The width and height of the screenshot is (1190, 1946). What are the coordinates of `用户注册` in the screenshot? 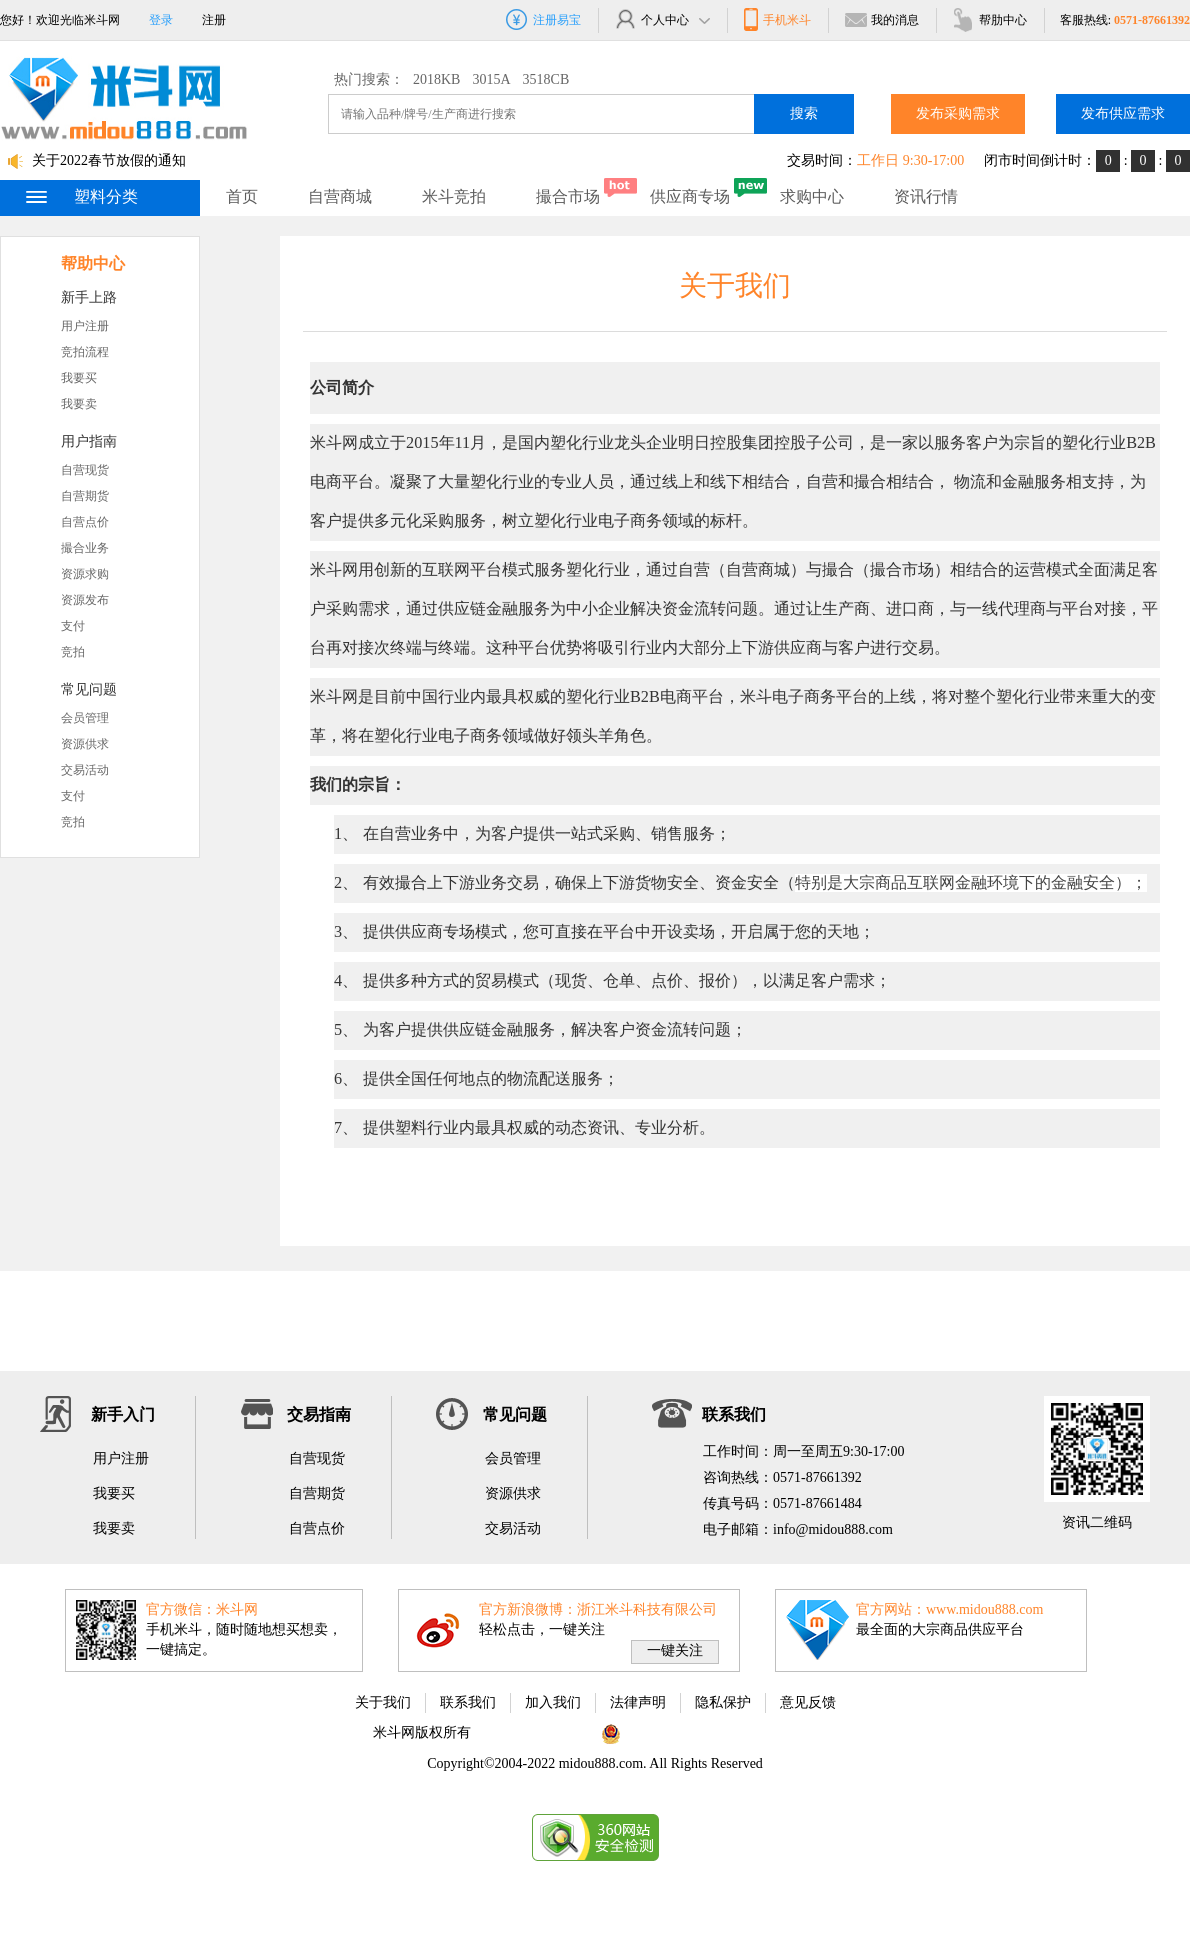 It's located at (85, 326).